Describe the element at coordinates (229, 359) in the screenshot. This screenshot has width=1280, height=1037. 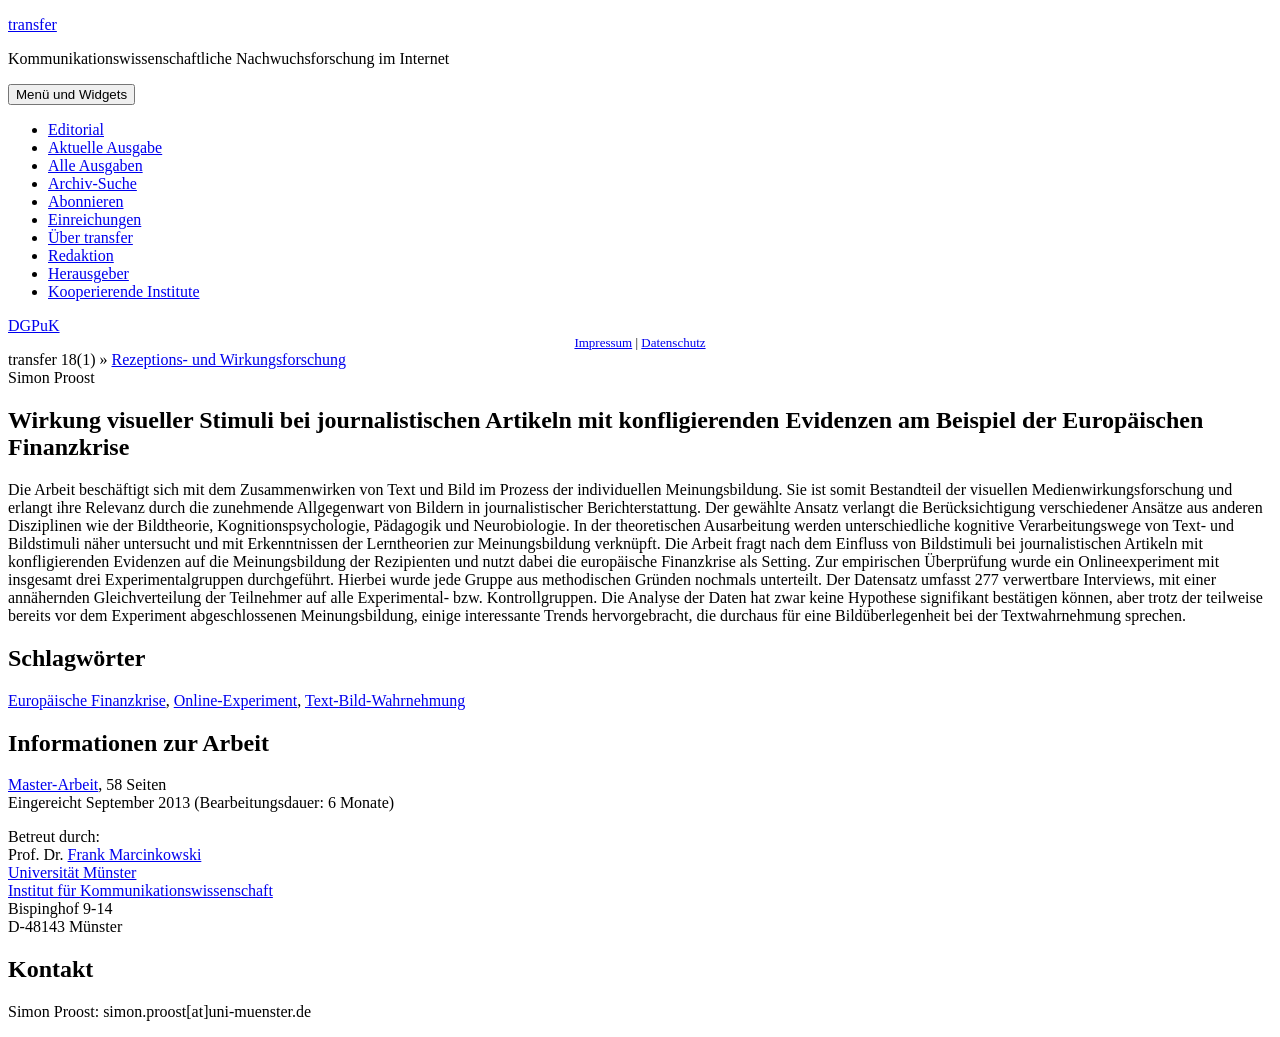
I see `Rezeptions- und Wirkungsforschung` at that location.